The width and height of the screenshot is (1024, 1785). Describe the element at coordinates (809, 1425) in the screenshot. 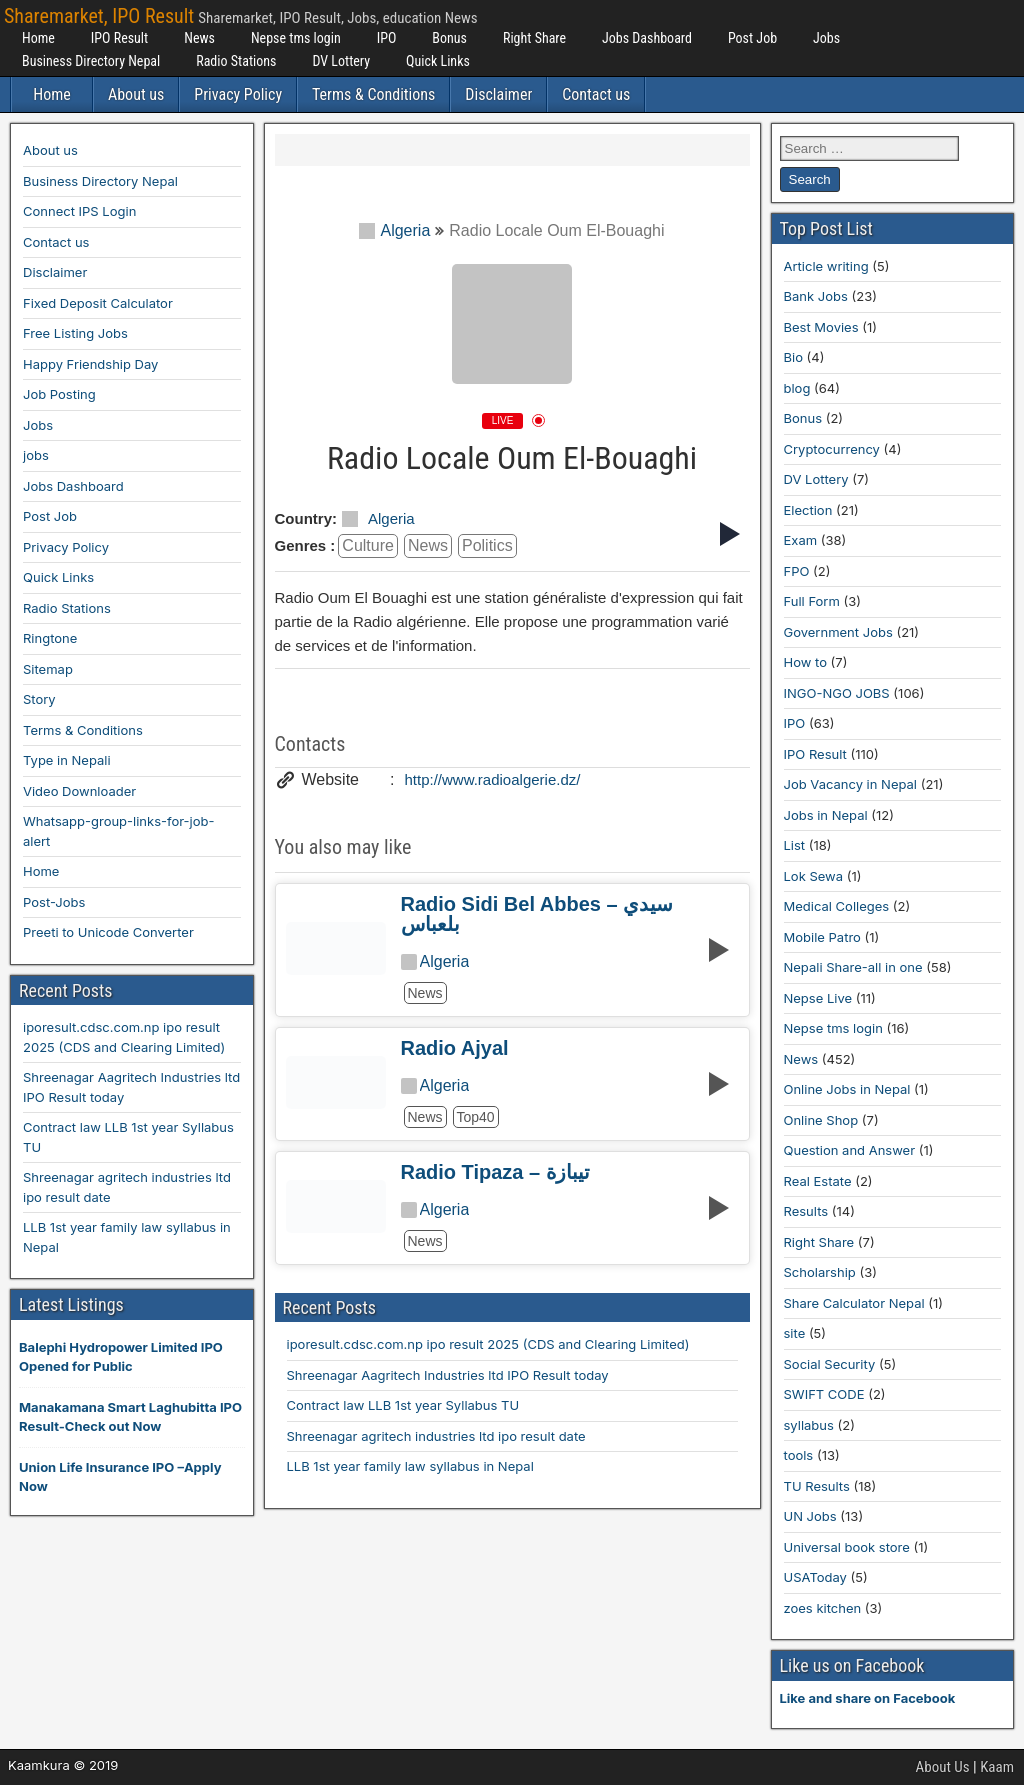

I see `syllabus` at that location.